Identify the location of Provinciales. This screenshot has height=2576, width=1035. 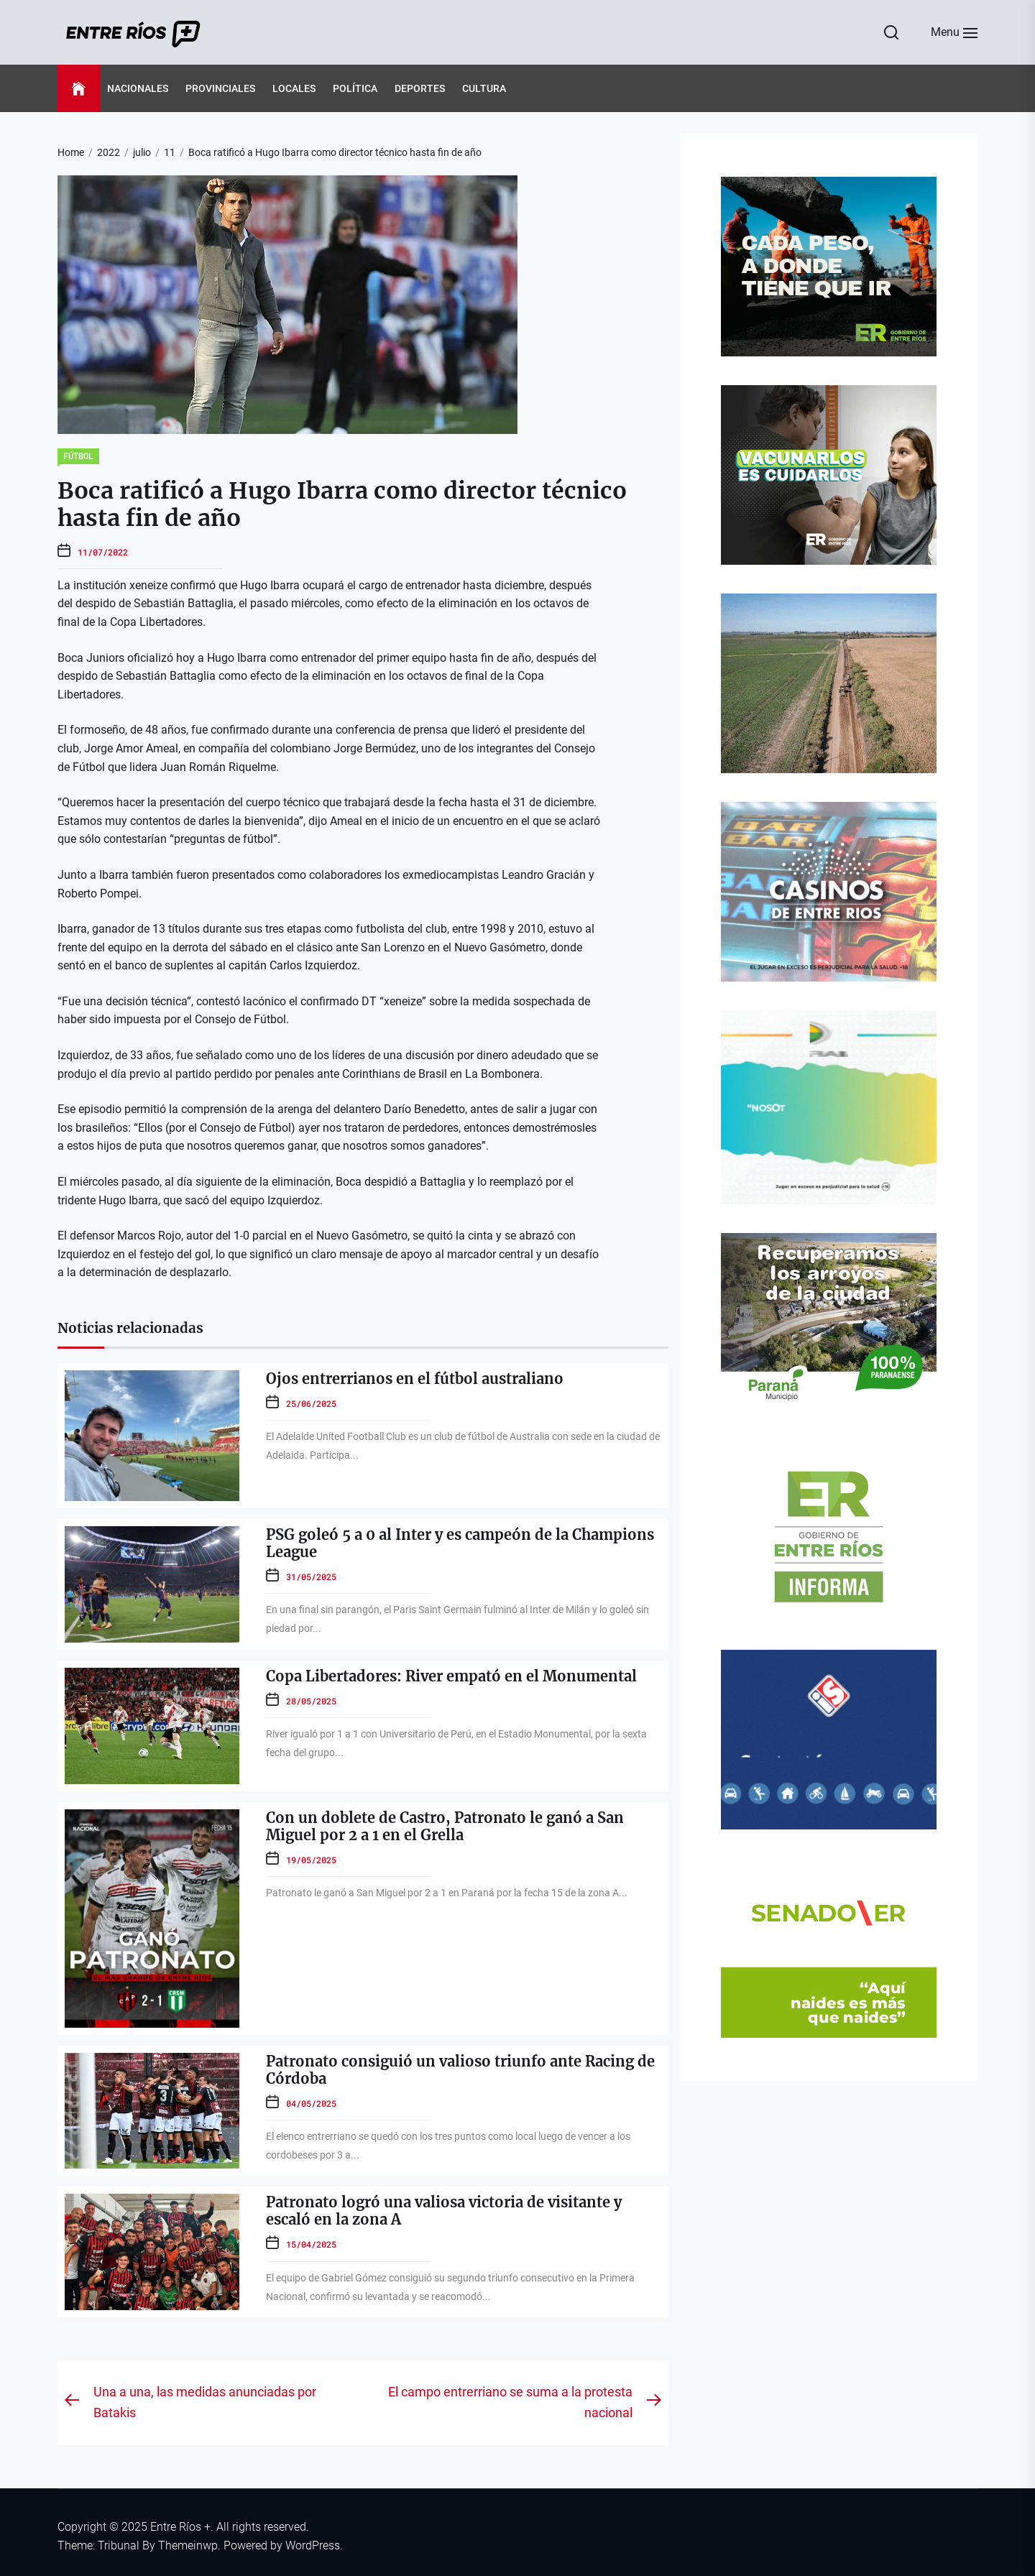
(220, 88).